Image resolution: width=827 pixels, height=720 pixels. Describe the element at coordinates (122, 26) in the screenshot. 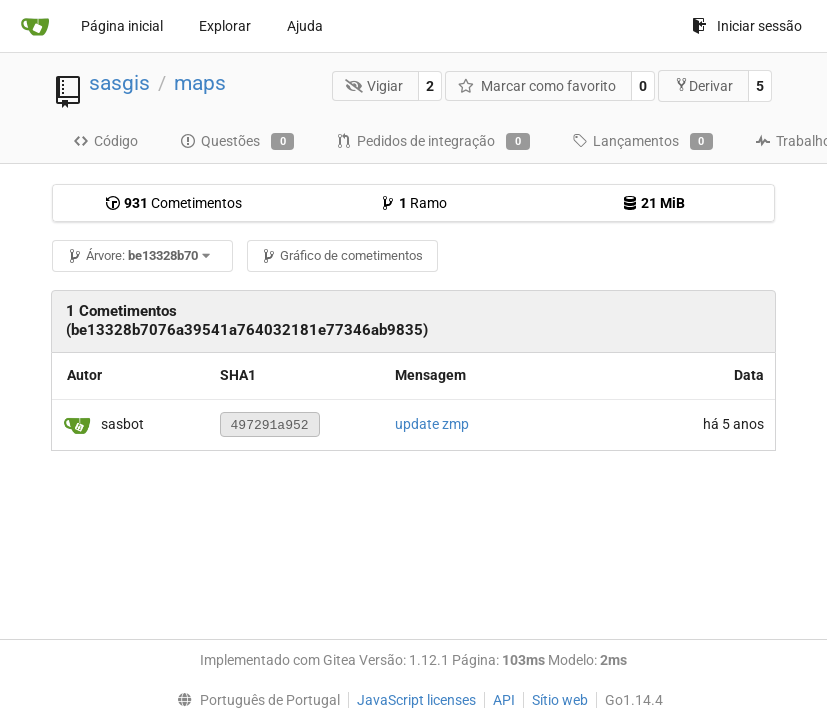

I see `Página inicial` at that location.